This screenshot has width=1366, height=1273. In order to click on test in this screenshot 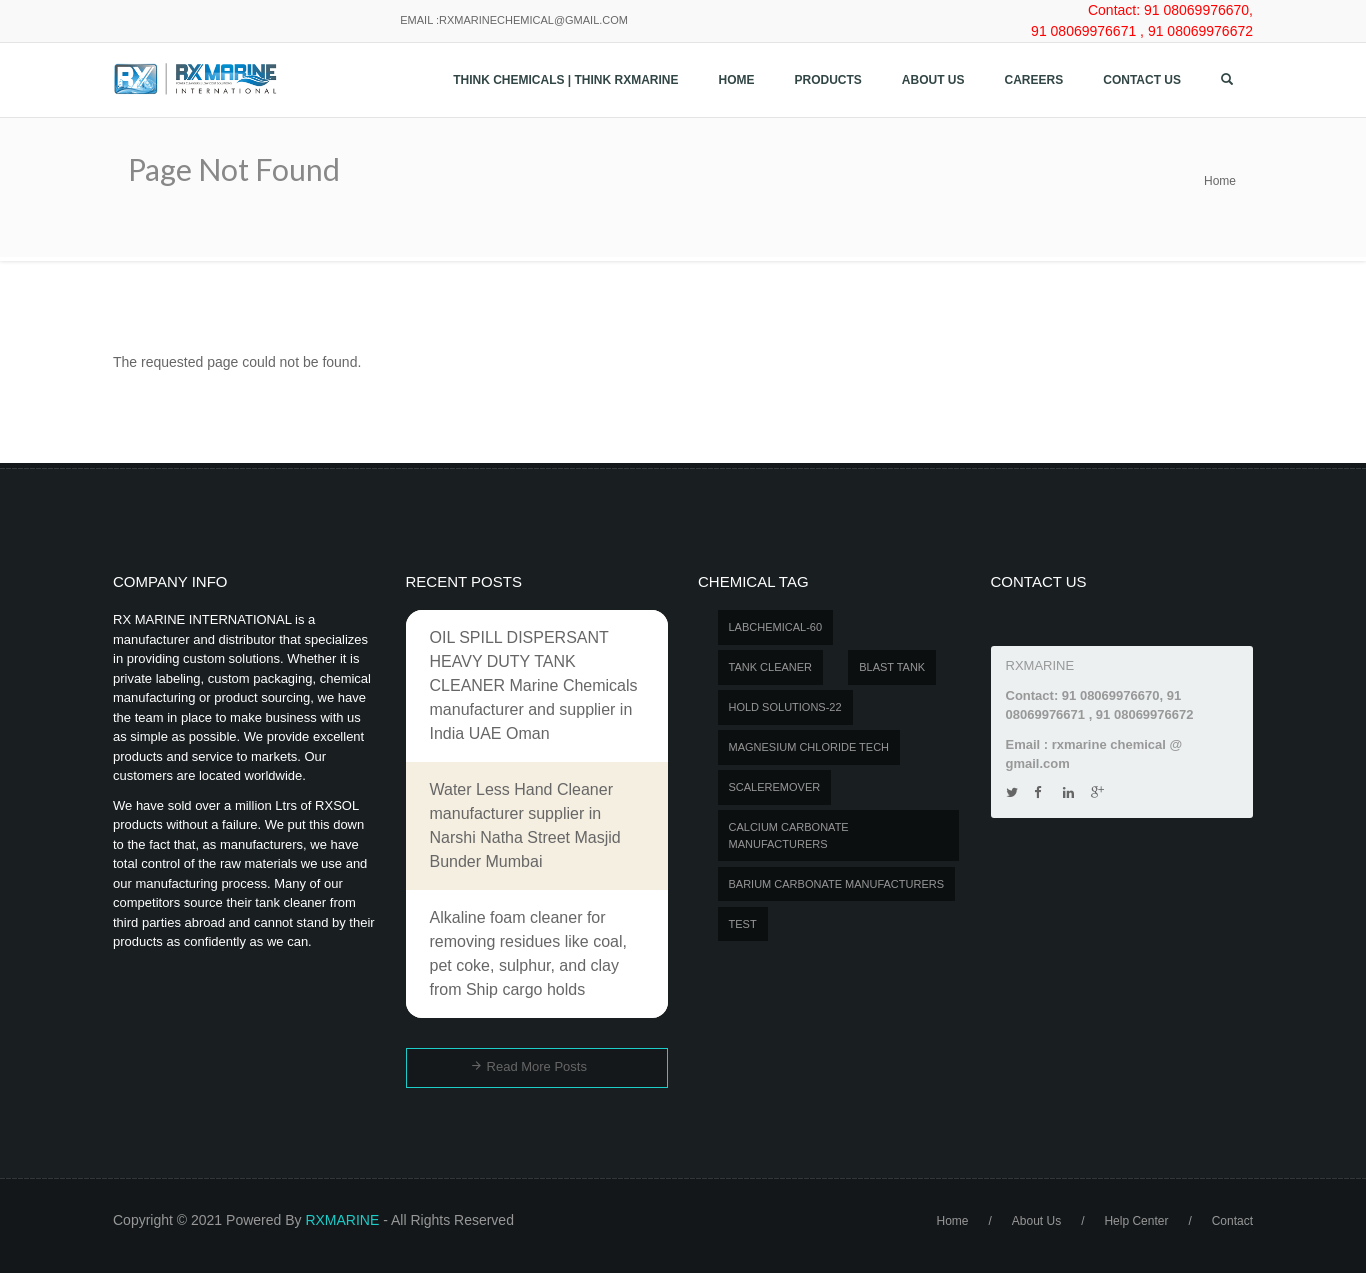, I will do `click(743, 924)`.